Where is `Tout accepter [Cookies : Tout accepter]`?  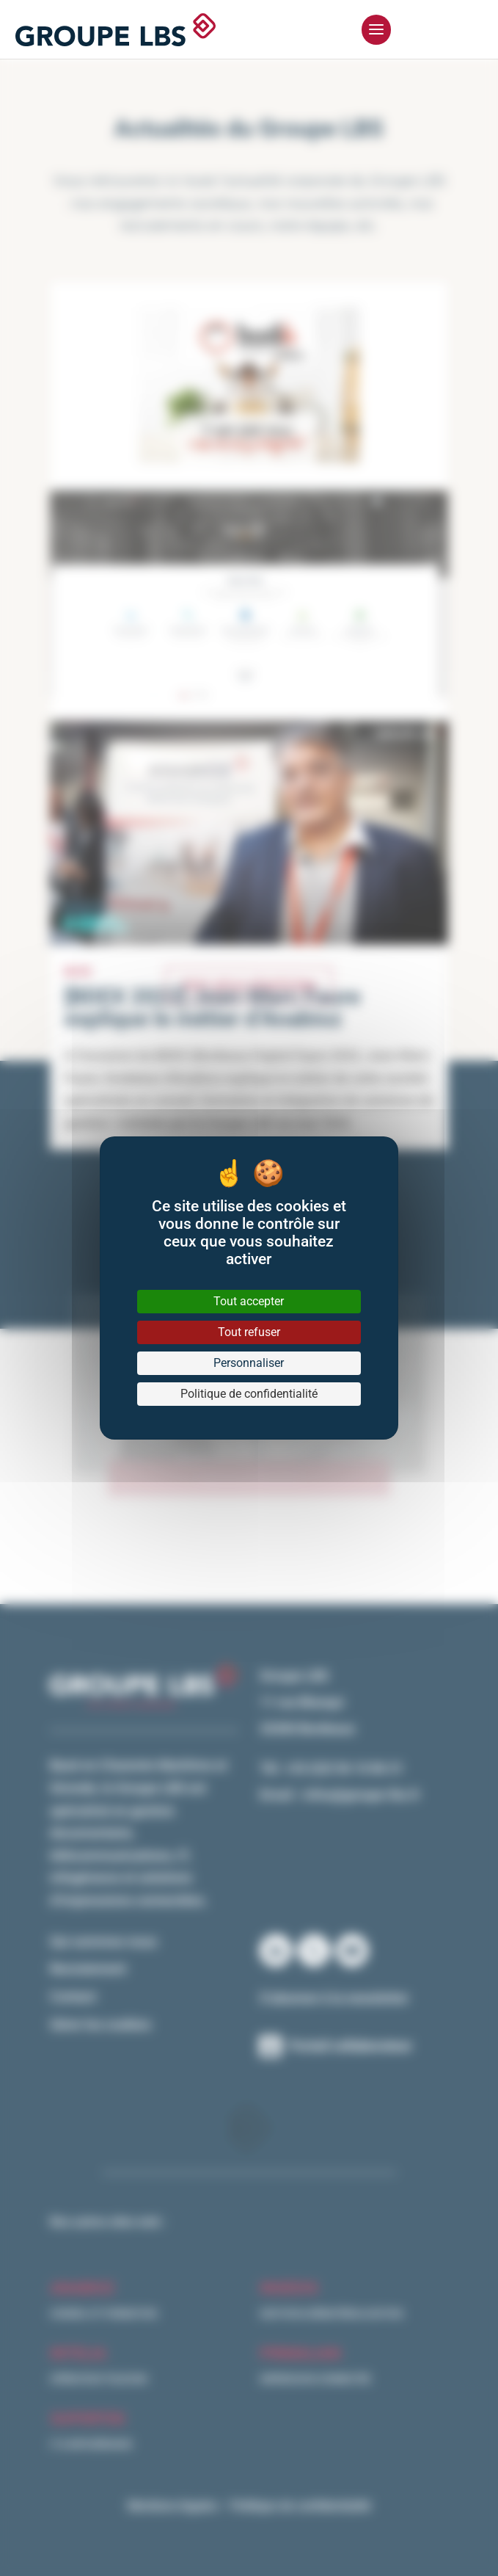 Tout accepter [Cookies : Tout accepter] is located at coordinates (248, 1301).